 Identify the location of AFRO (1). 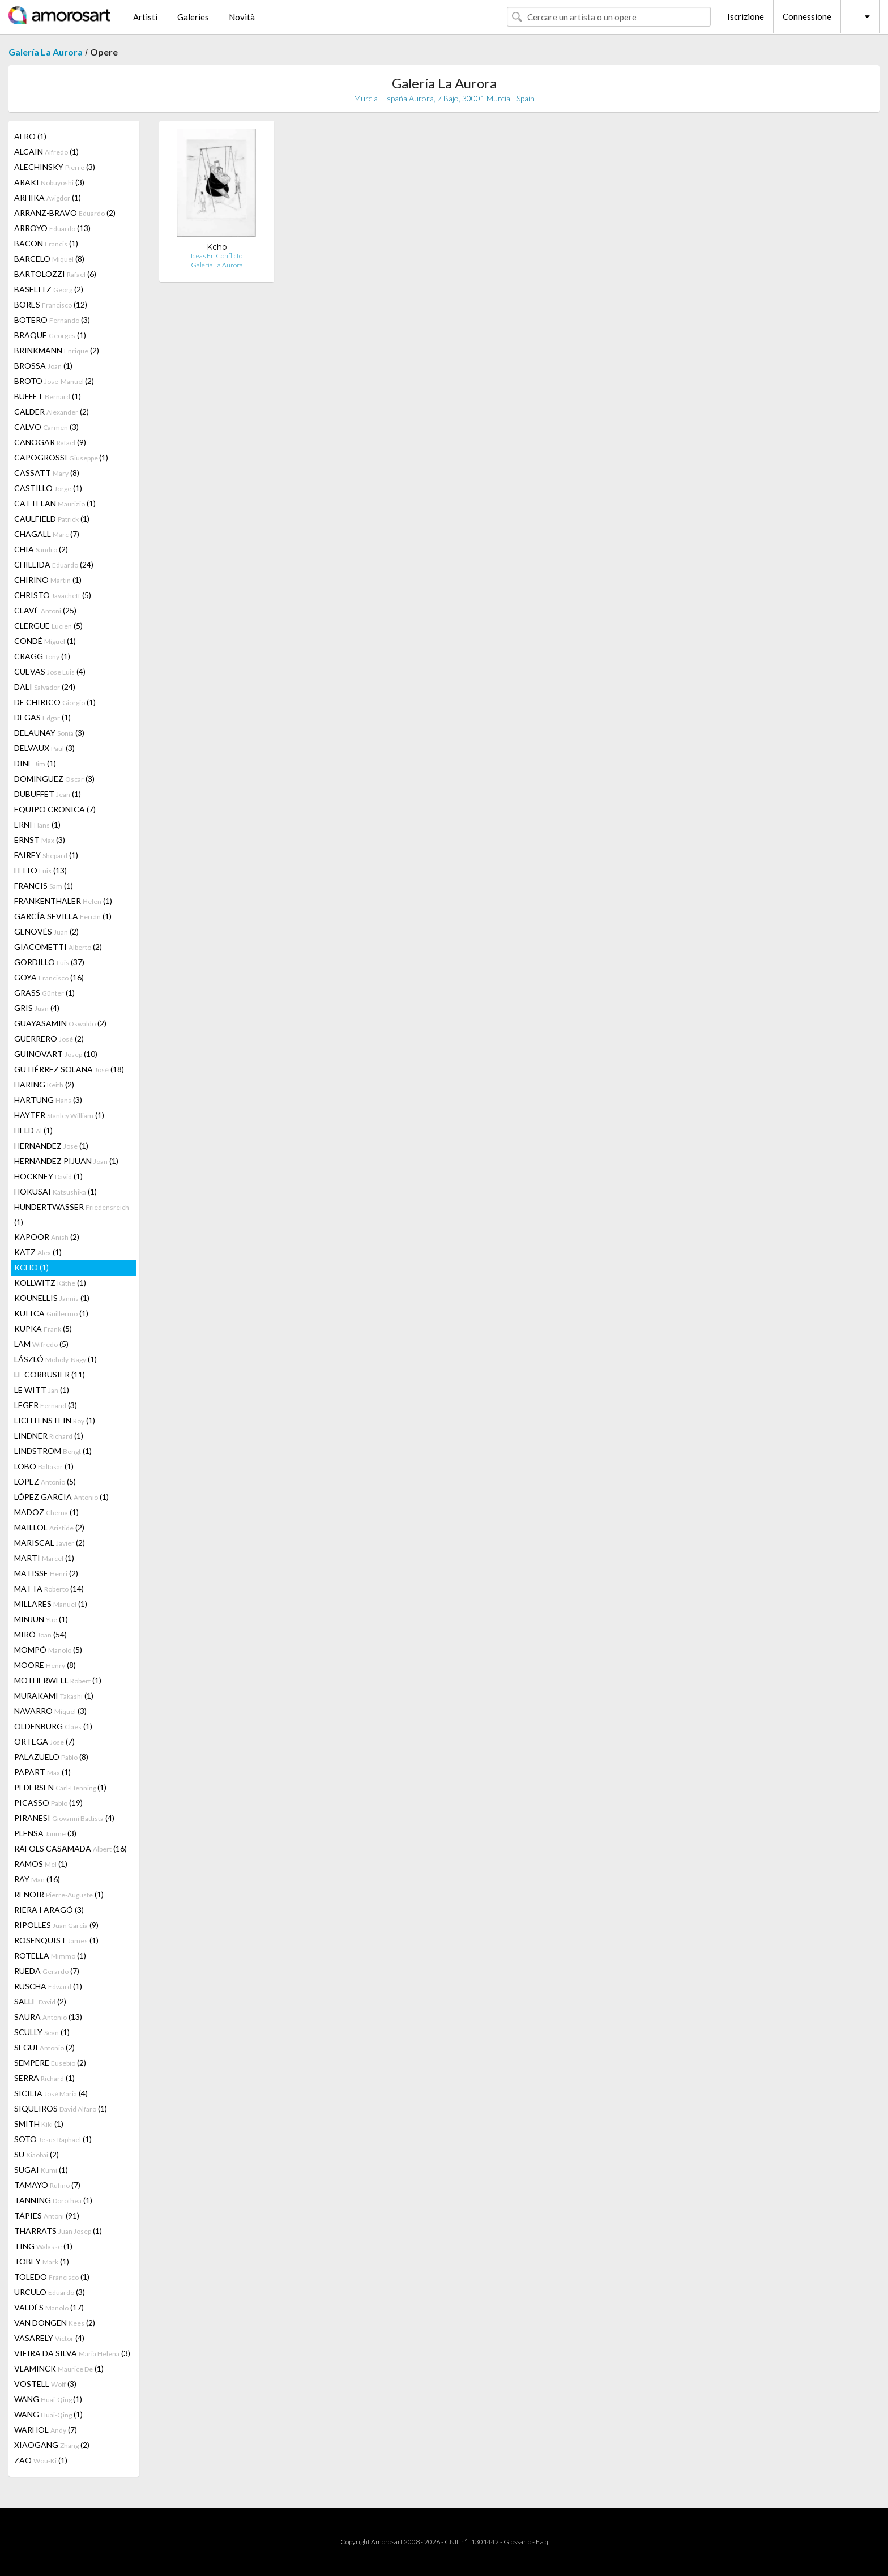
(30, 136).